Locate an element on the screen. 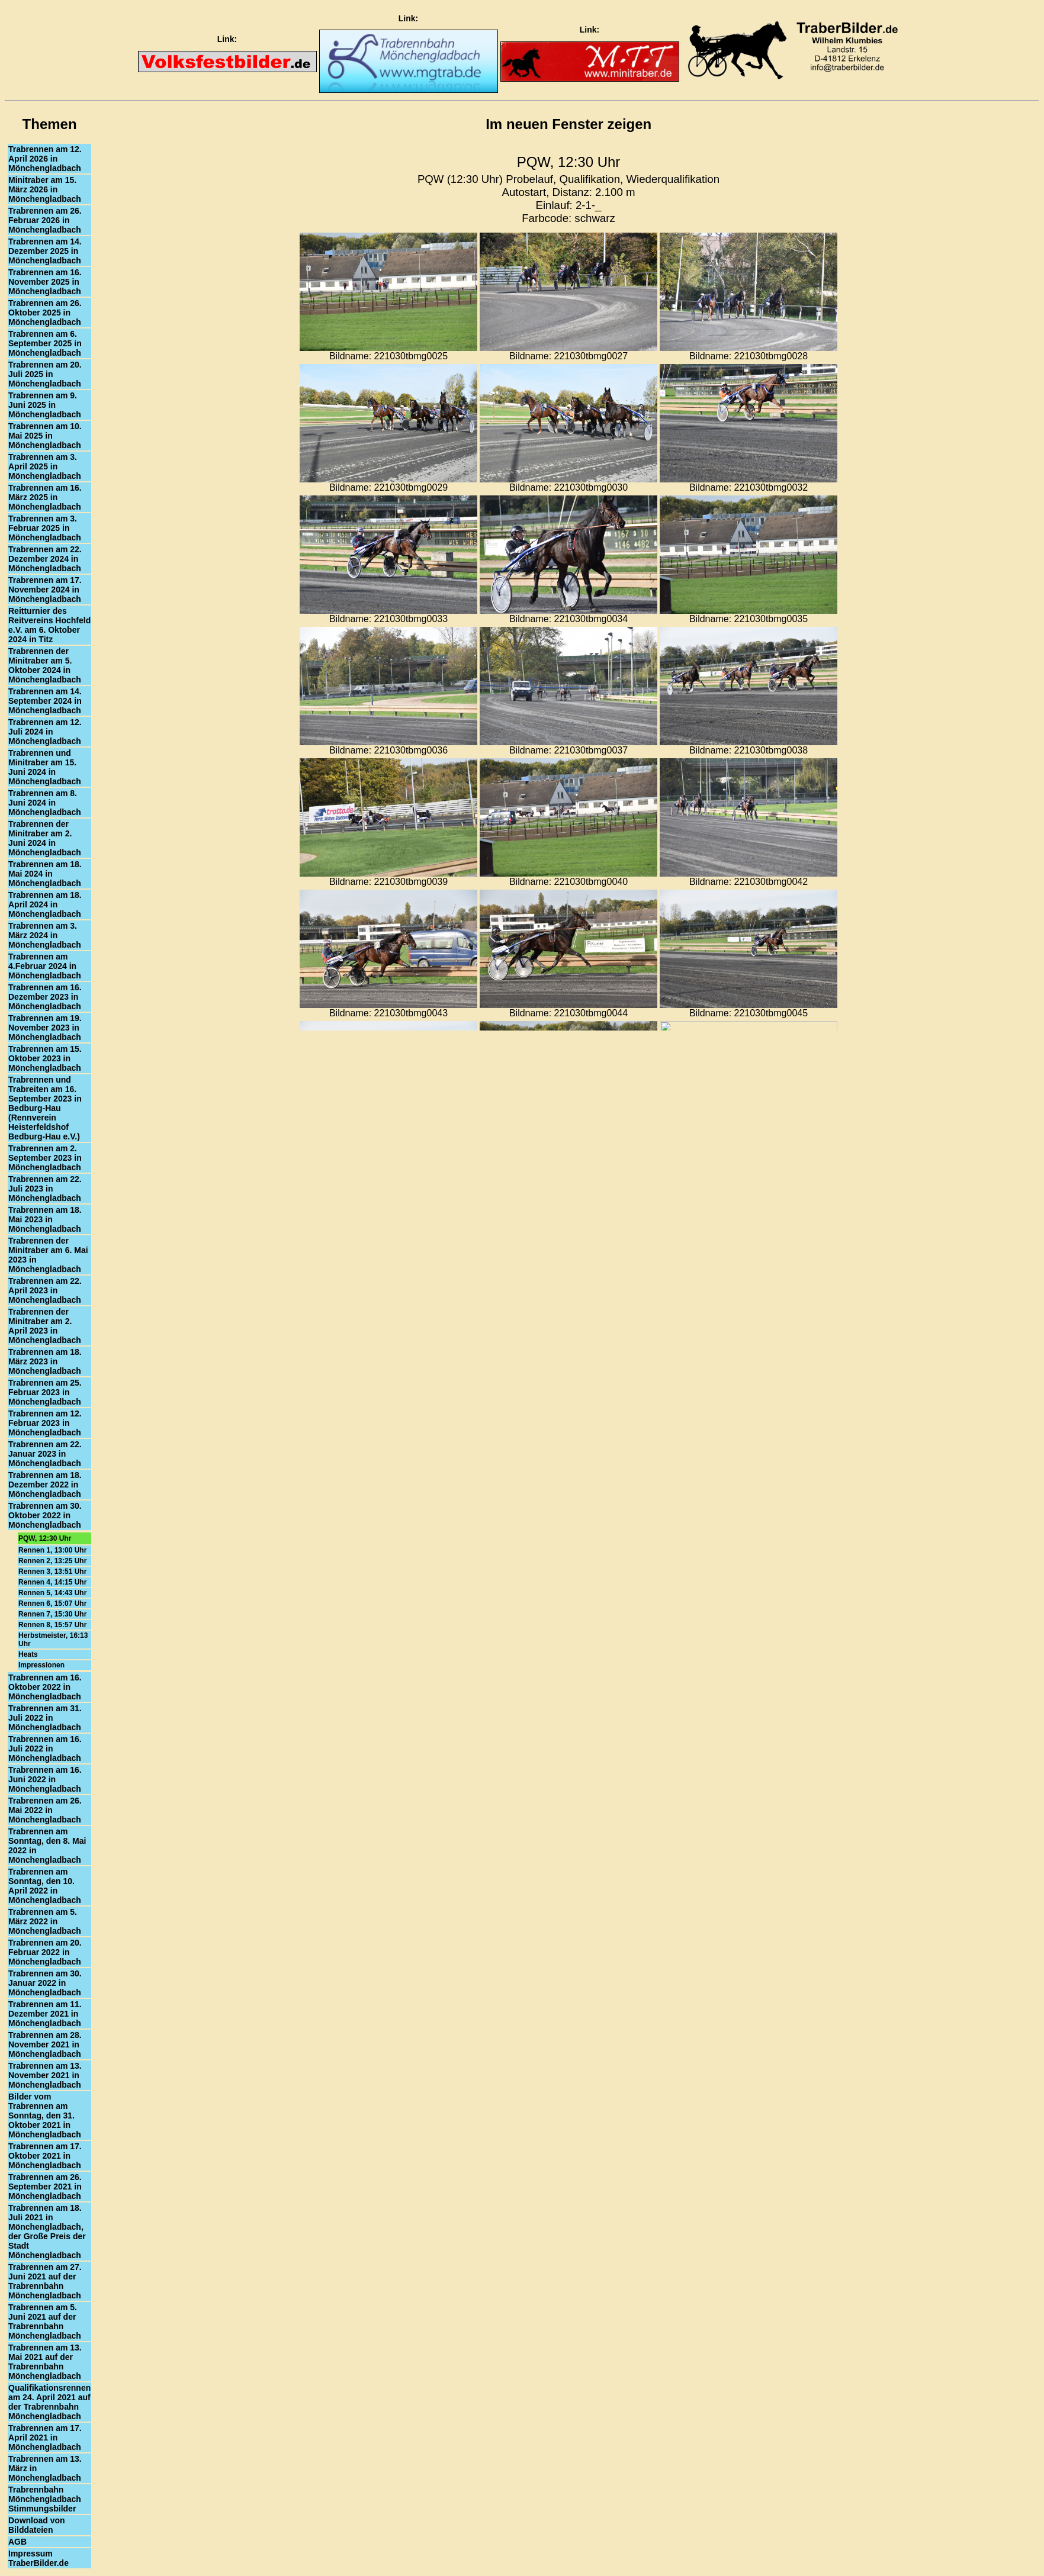 The width and height of the screenshot is (1044, 2576). Rennen 1, 13:00 Uhr is located at coordinates (52, 1550).